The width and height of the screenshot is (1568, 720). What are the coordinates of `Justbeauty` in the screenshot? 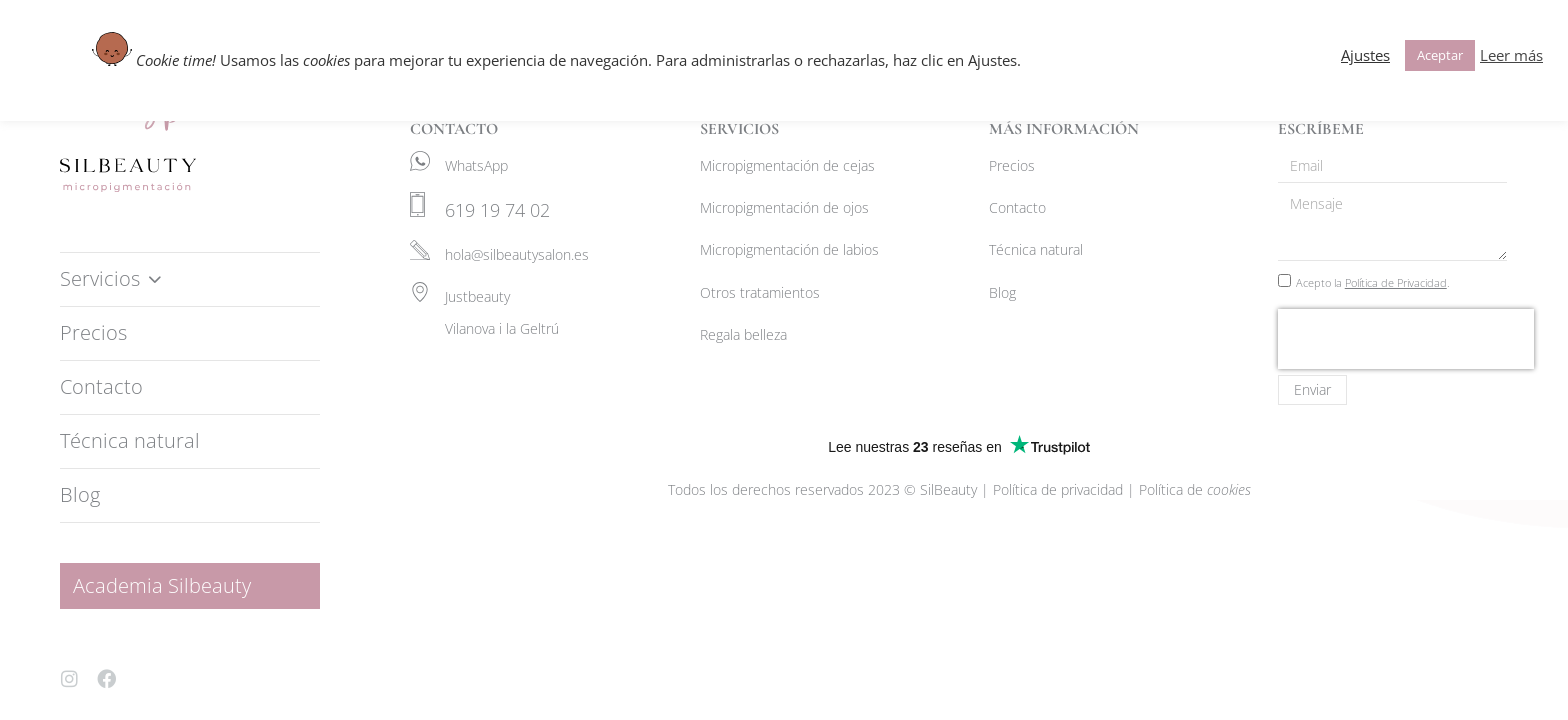 It's located at (477, 296).